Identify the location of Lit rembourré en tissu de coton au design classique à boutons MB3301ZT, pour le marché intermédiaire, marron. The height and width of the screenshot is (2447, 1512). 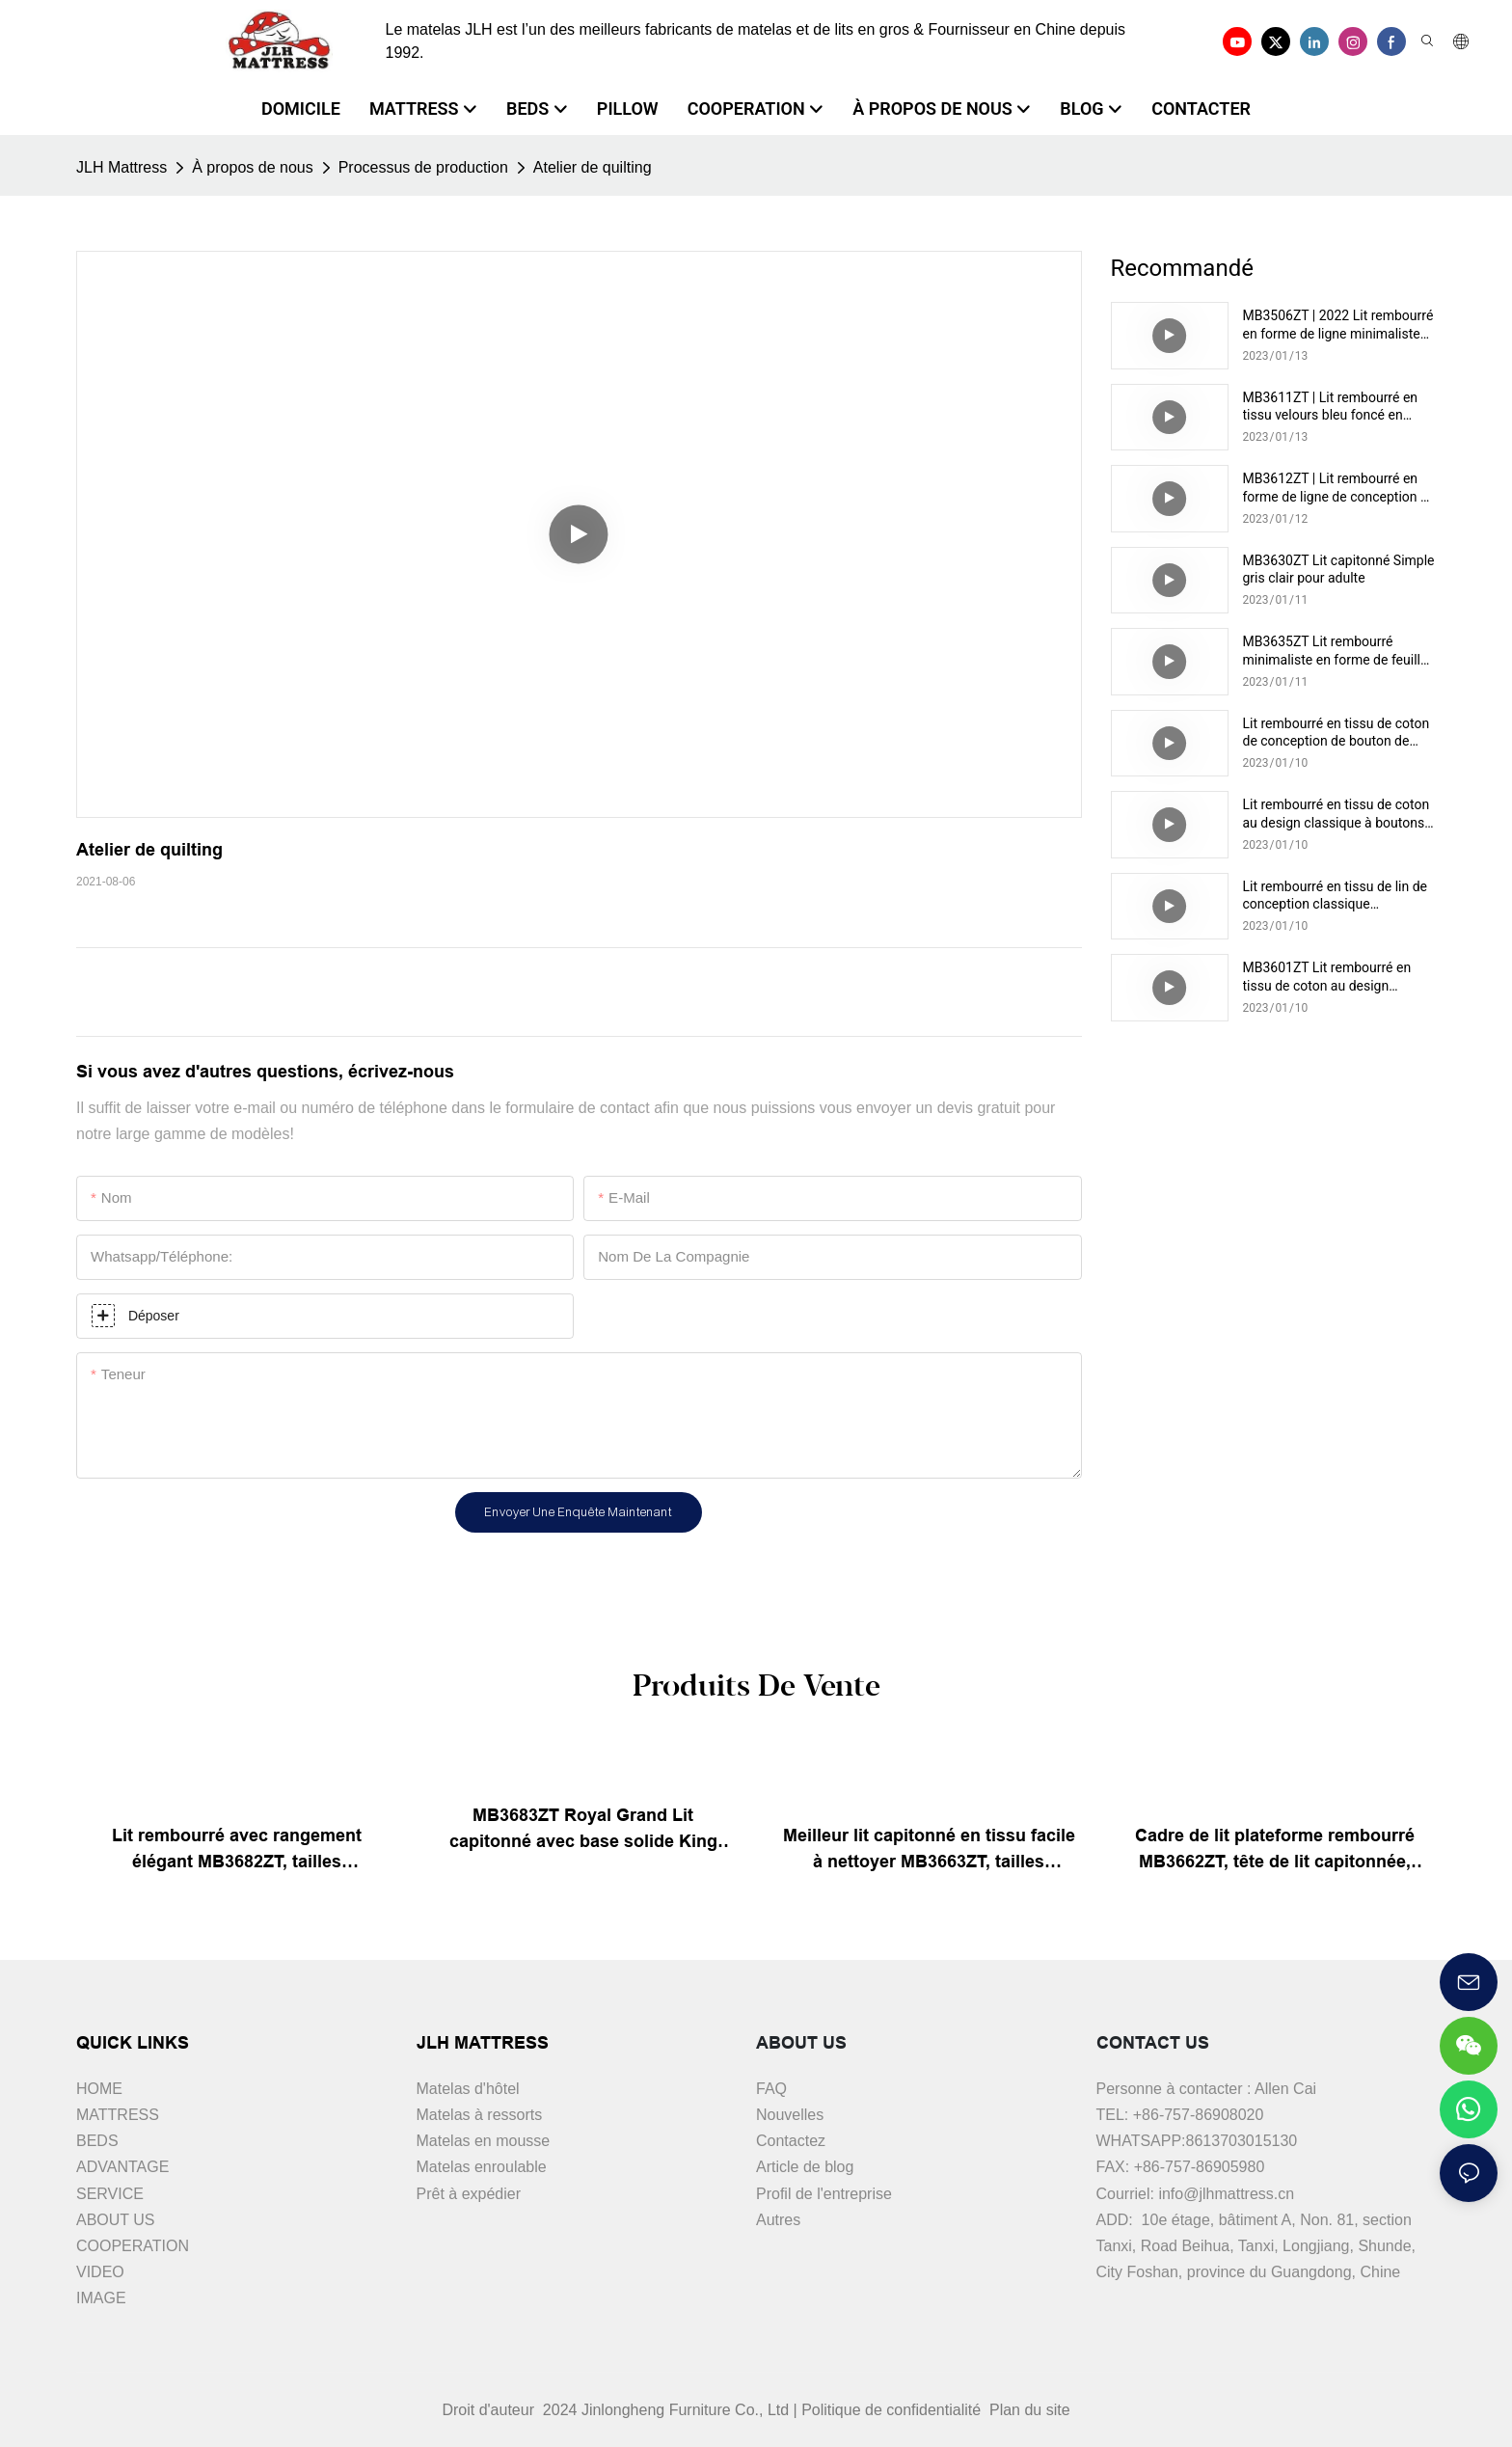
(1336, 813).